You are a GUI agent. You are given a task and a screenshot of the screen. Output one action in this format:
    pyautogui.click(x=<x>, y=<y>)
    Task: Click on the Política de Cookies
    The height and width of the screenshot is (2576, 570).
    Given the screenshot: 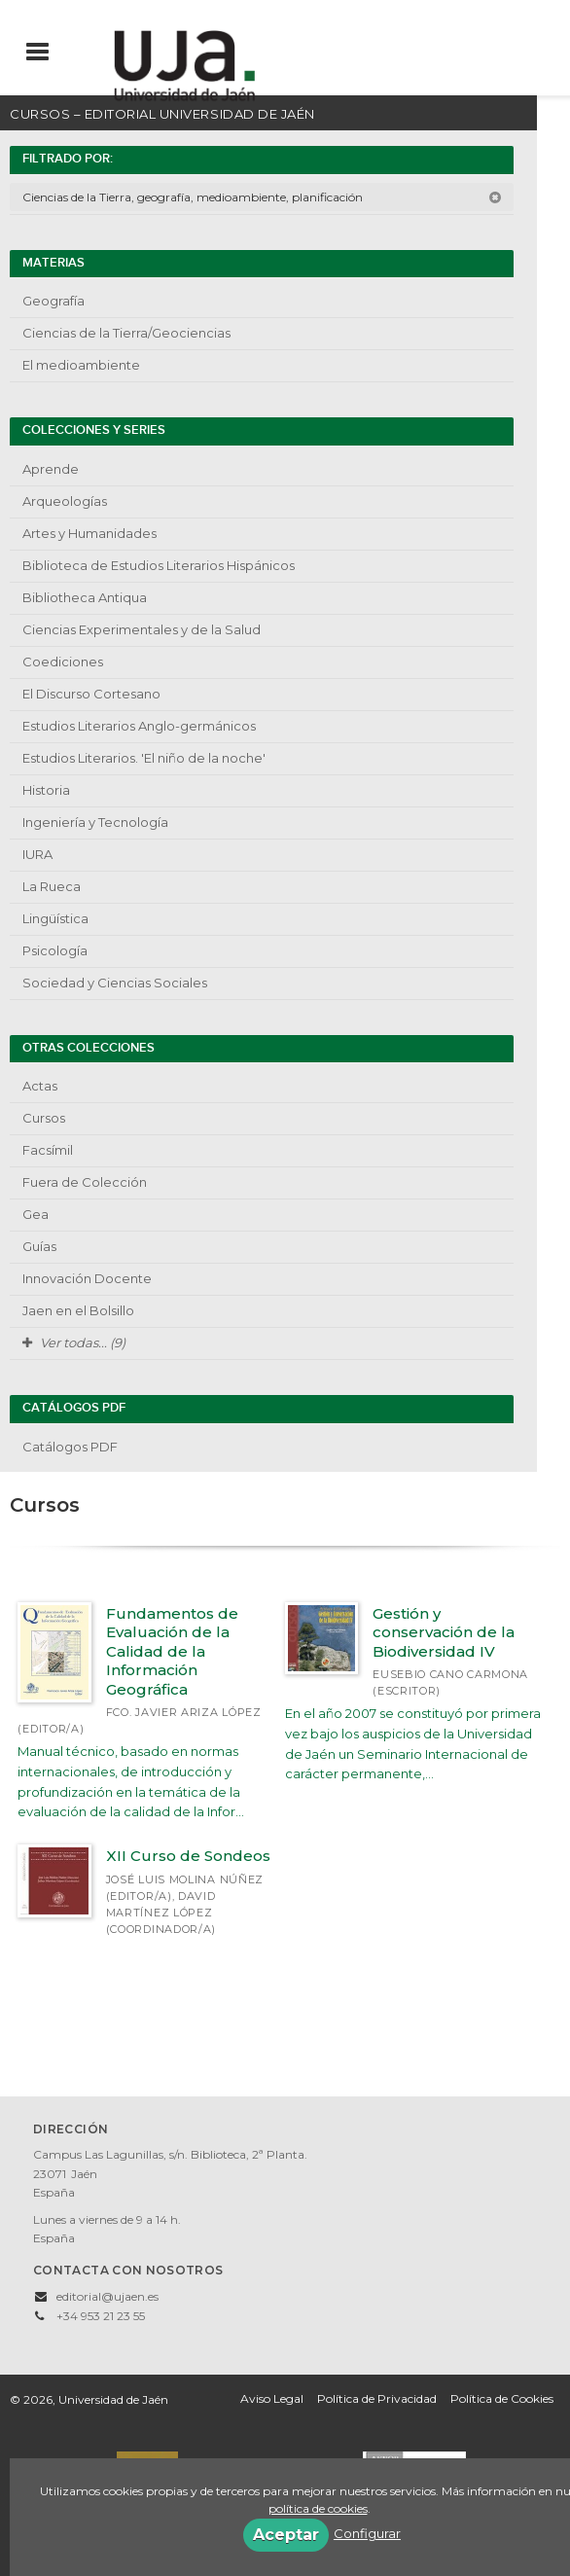 What is the action you would take?
    pyautogui.click(x=501, y=2398)
    